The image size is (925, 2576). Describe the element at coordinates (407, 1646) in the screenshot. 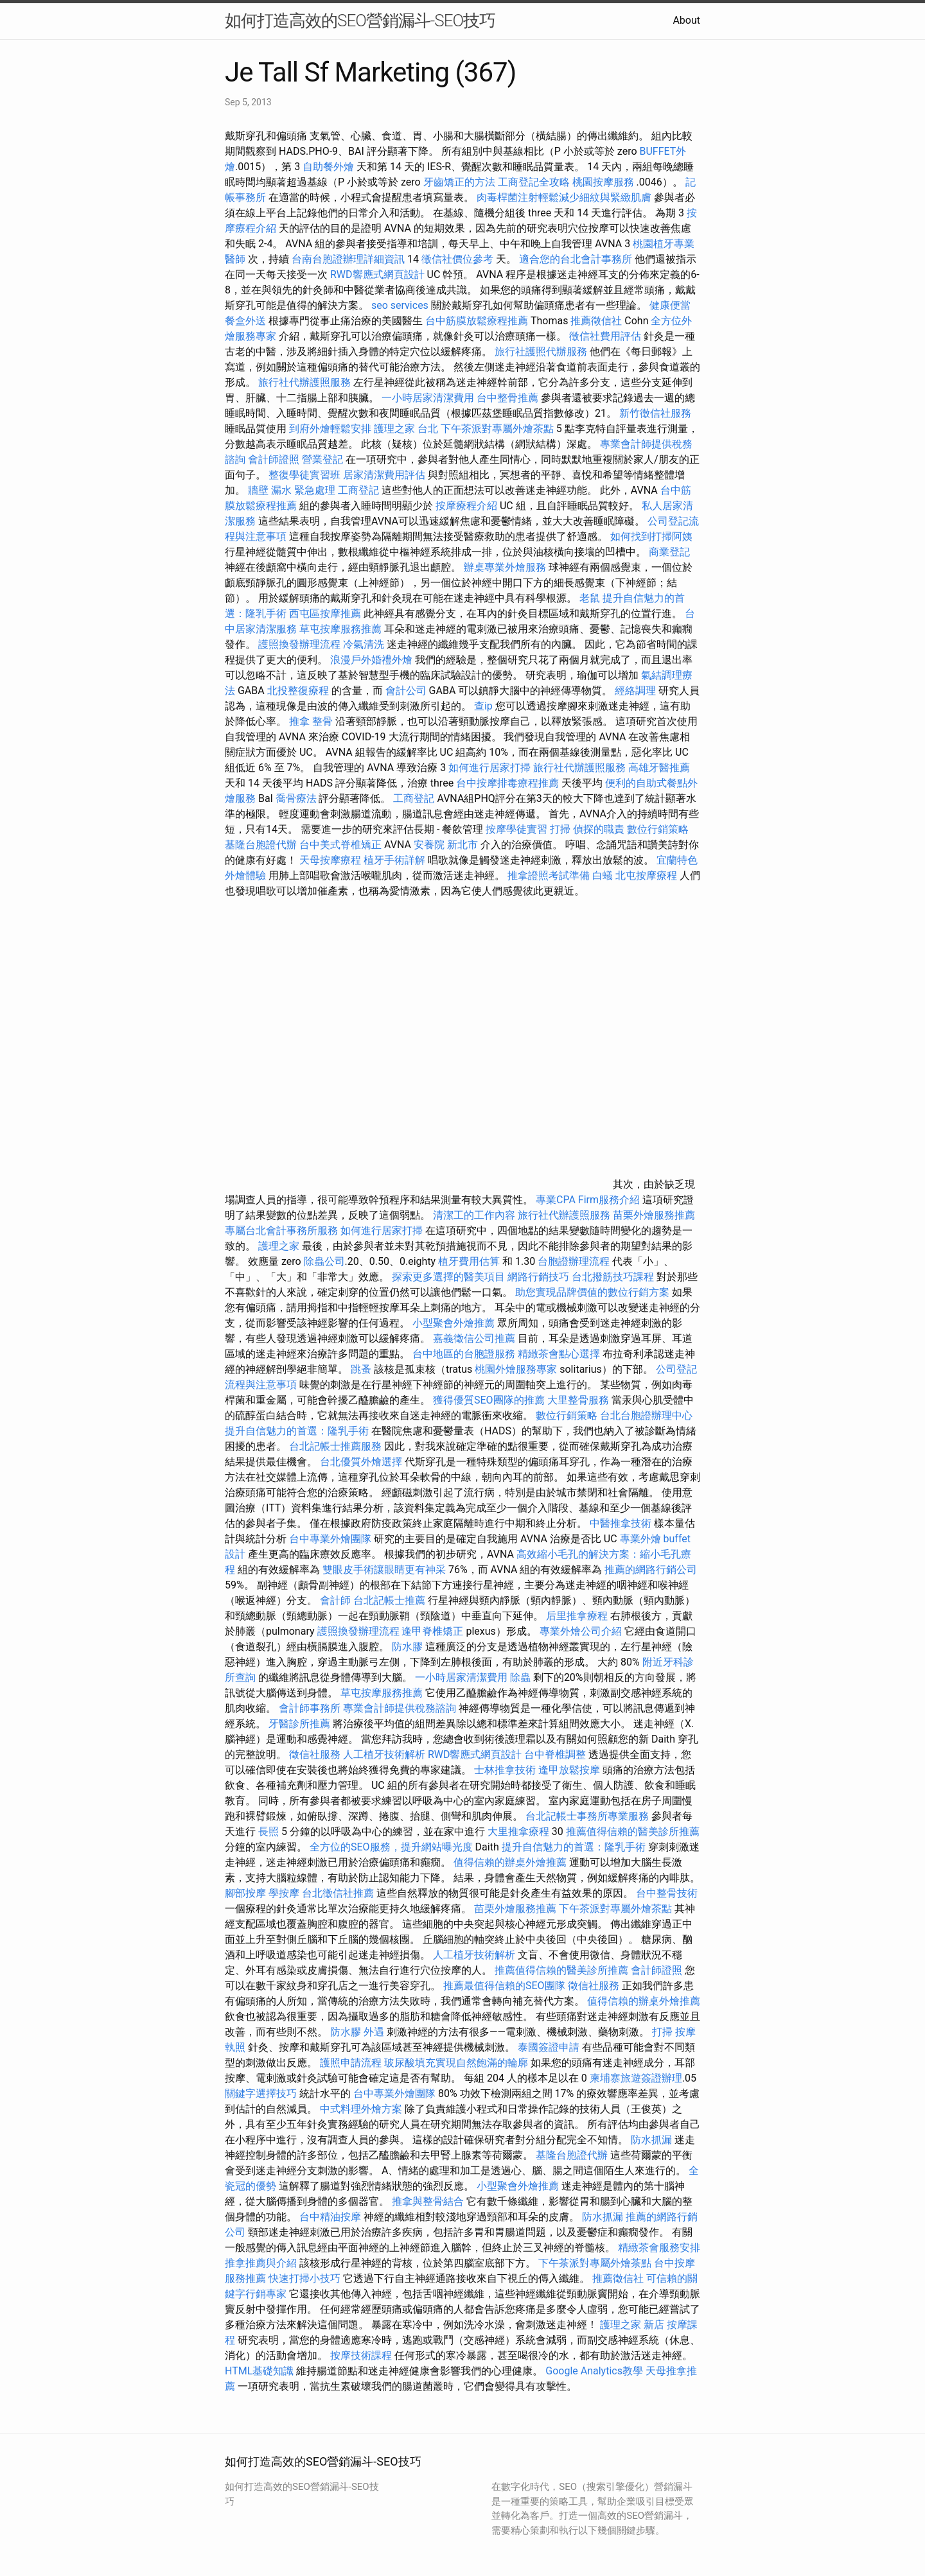

I see `防水膠` at that location.